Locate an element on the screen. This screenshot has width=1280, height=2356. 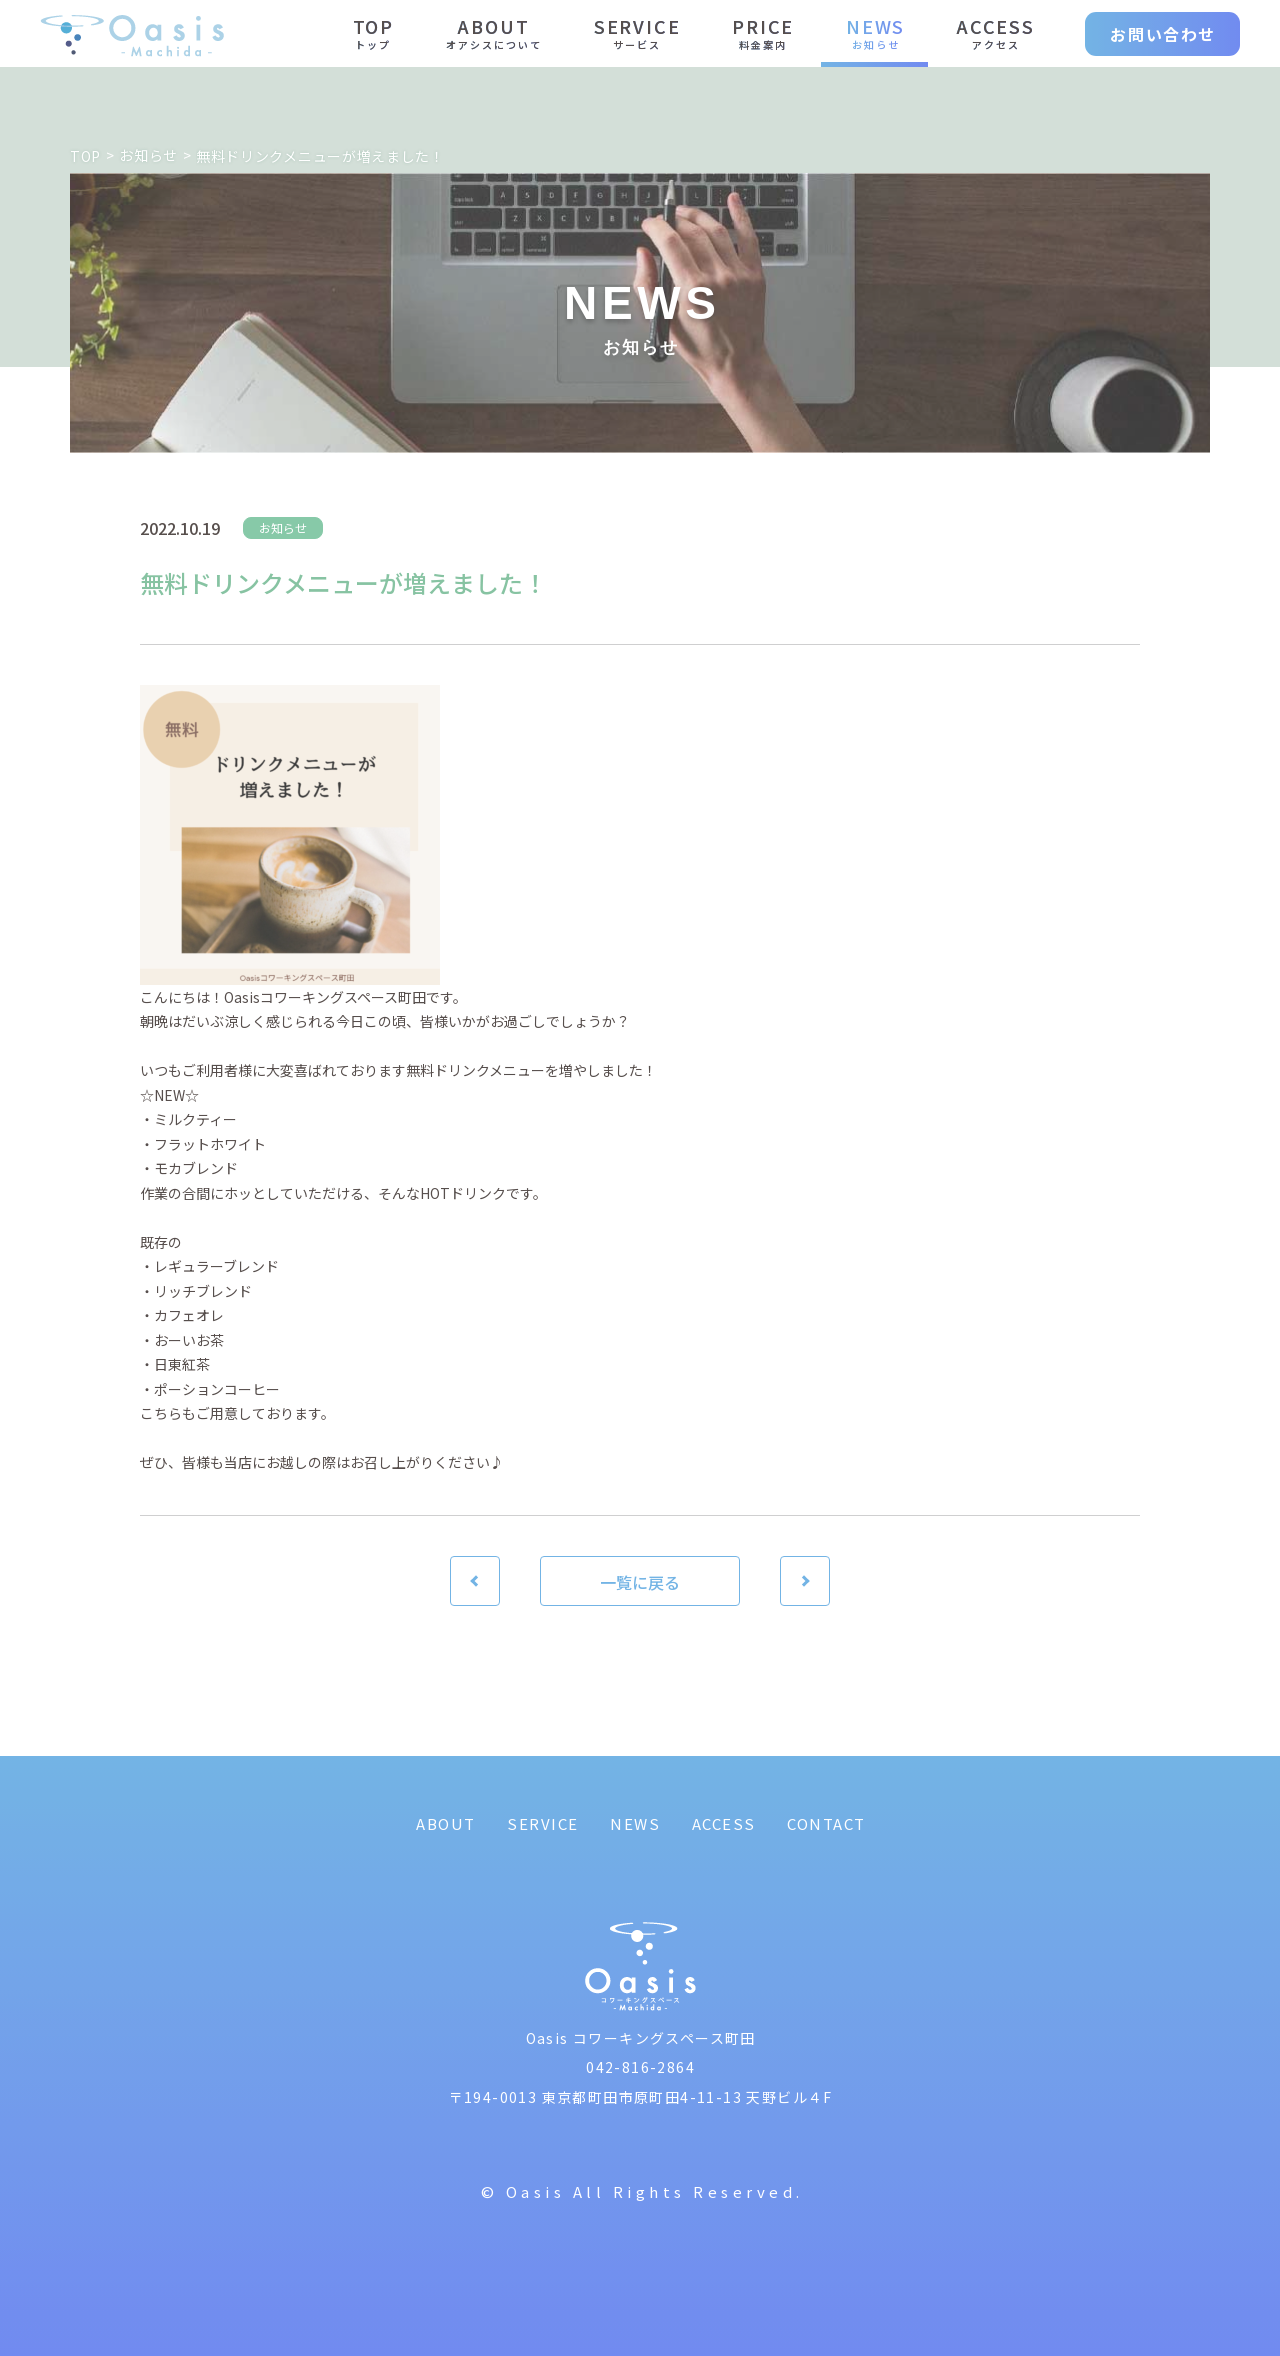
お問い合わせ is located at coordinates (1163, 34).